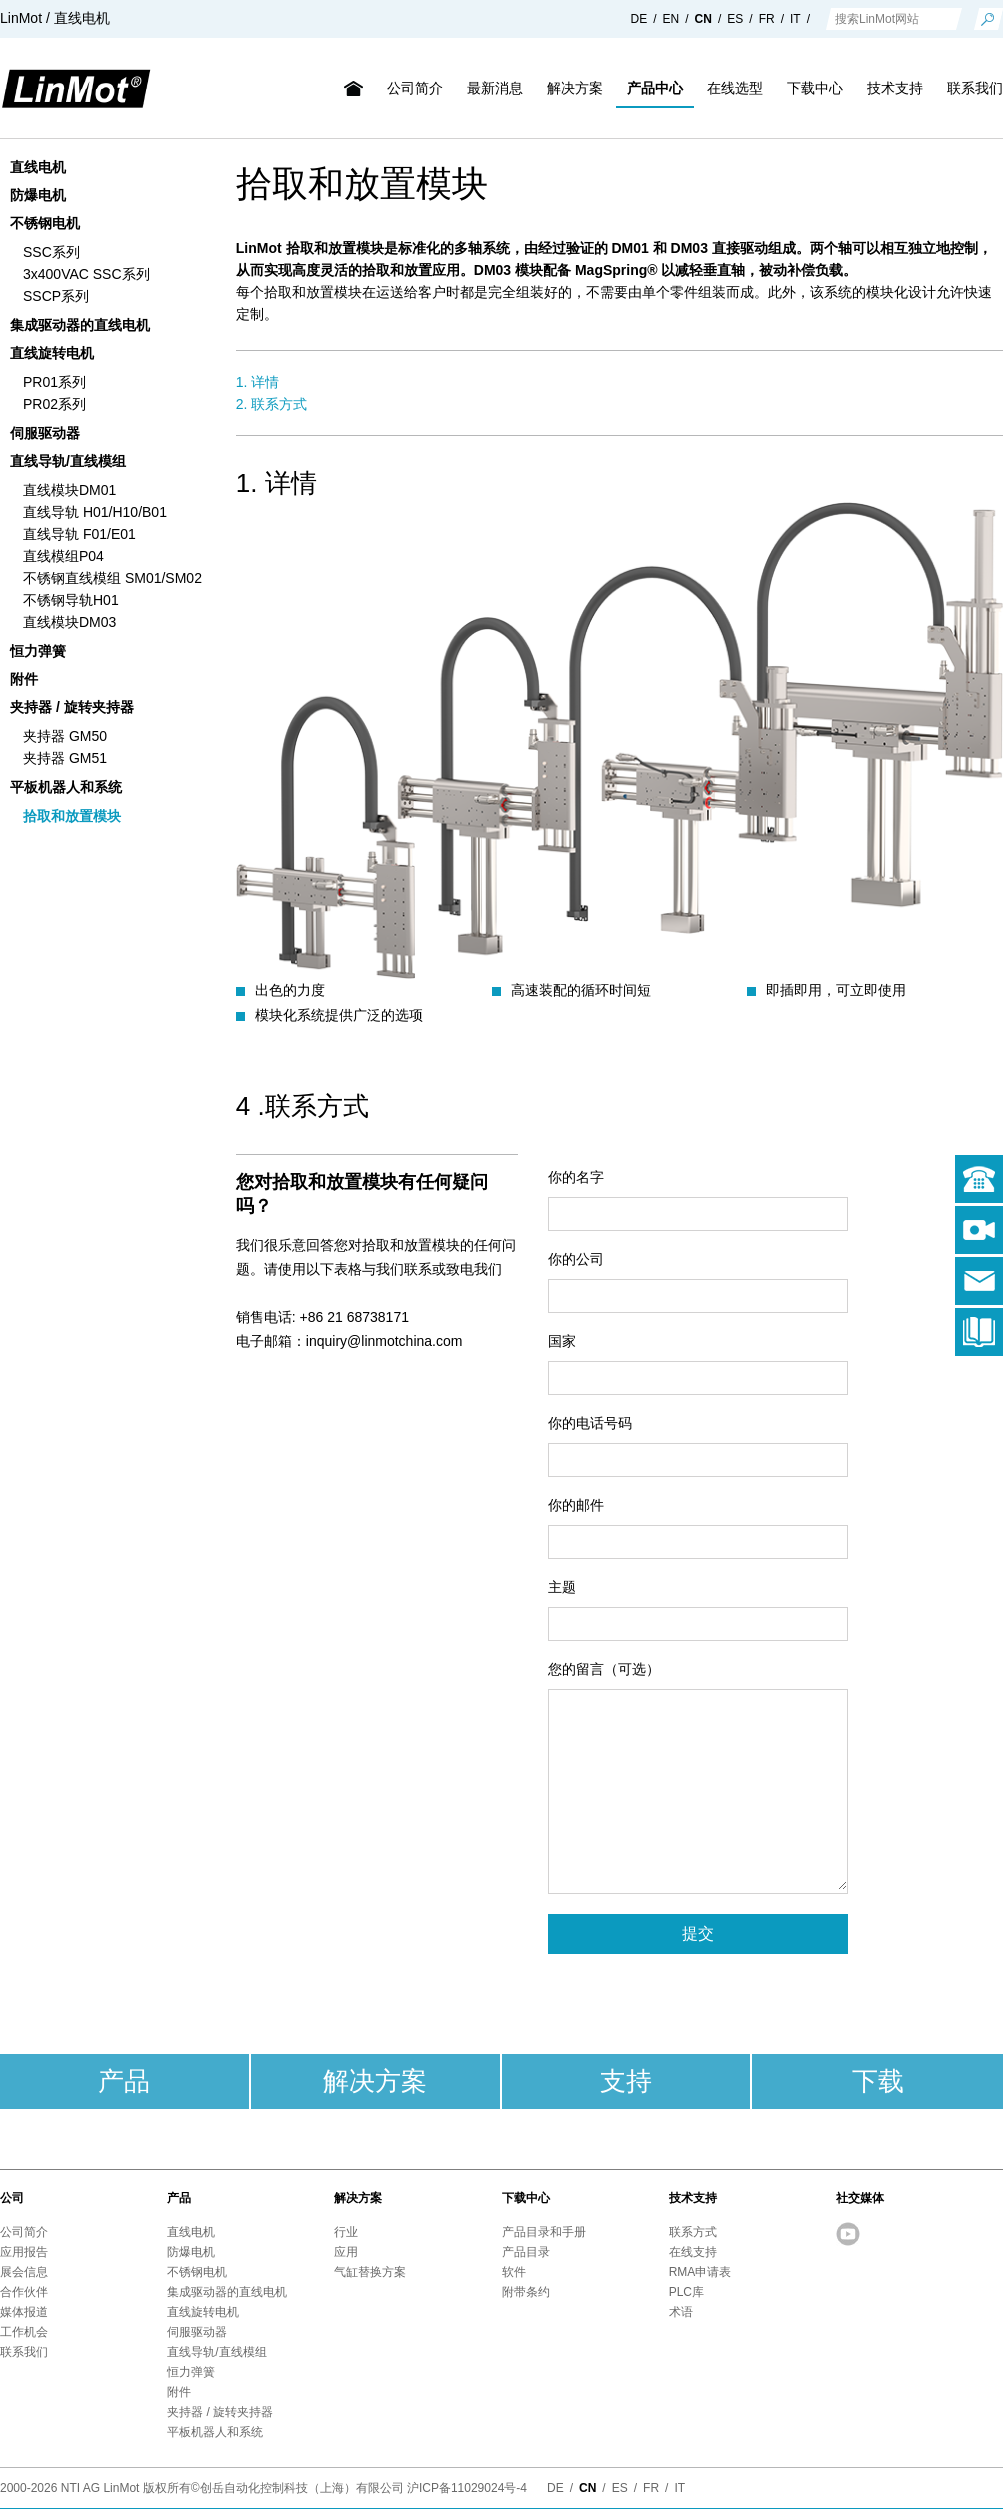  What do you see at coordinates (54, 382) in the screenshot?
I see `PR01系列` at bounding box center [54, 382].